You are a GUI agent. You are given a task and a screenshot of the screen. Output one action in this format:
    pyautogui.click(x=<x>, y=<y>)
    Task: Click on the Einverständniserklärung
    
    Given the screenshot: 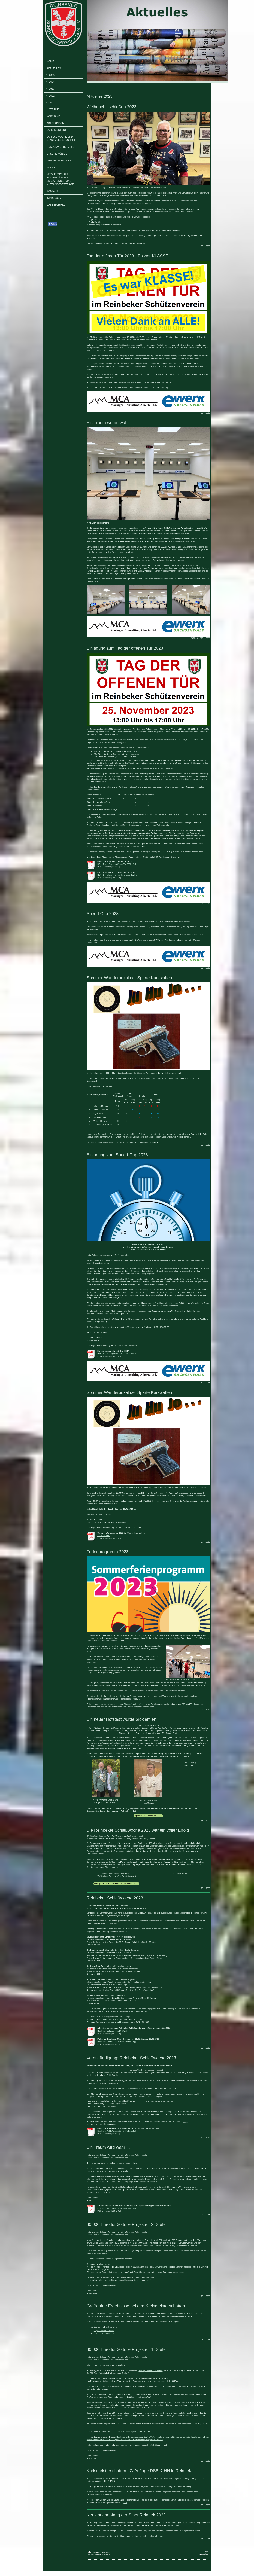 What is the action you would take?
    pyautogui.click(x=134, y=1704)
    